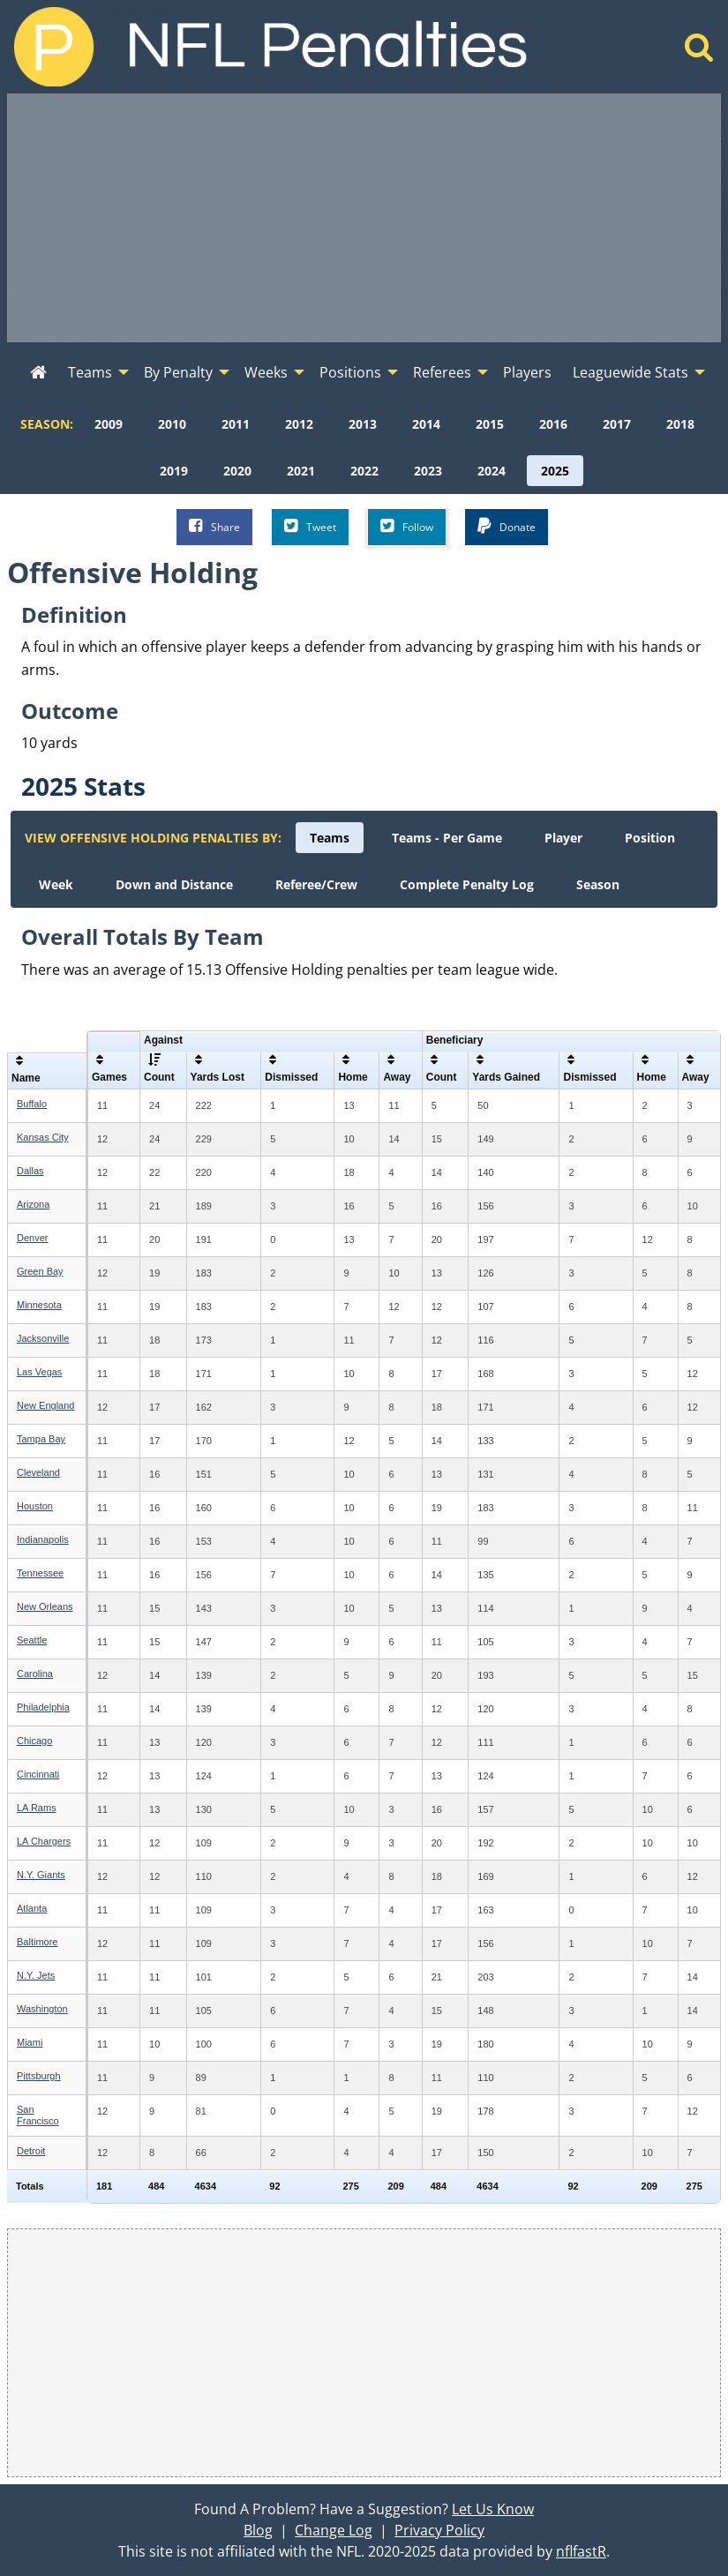 The image size is (728, 2576). I want to click on Tweet, so click(310, 526).